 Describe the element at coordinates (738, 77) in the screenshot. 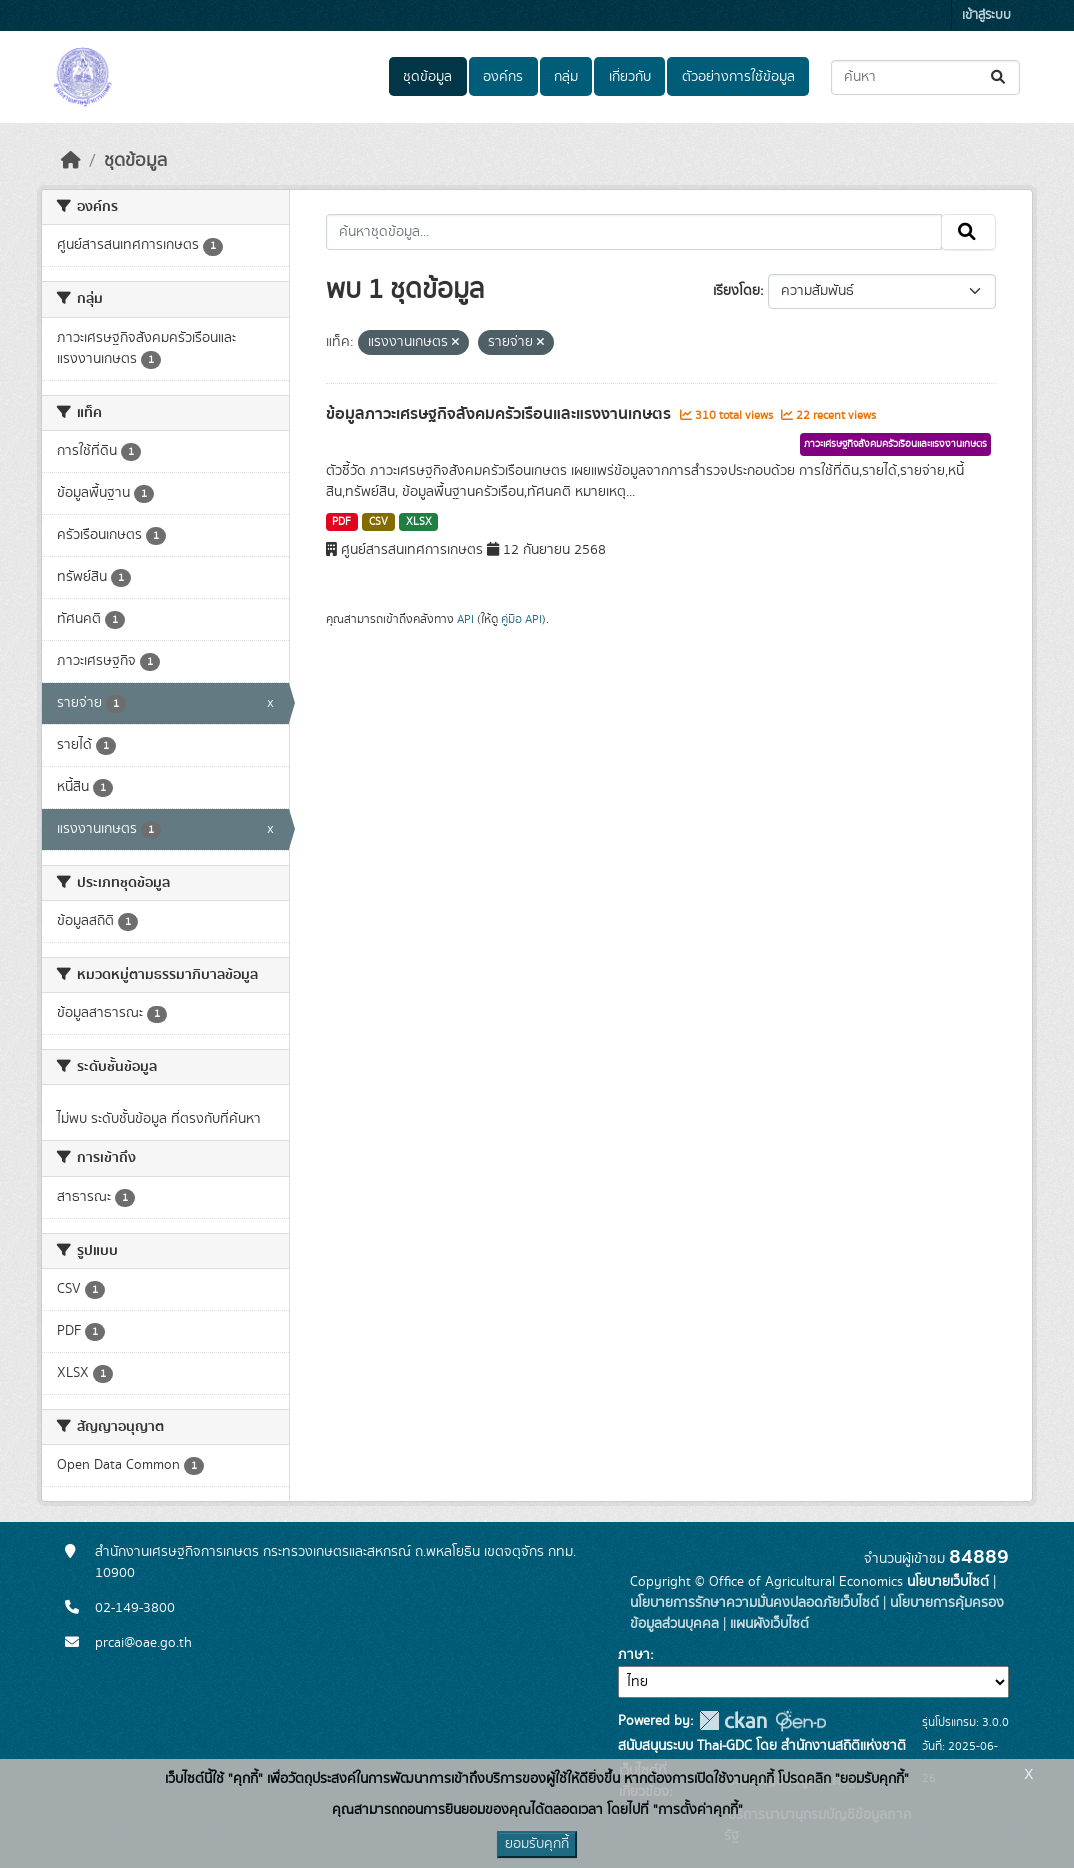

I see `ตัวอย่างการใช้ข้อมูล` at that location.